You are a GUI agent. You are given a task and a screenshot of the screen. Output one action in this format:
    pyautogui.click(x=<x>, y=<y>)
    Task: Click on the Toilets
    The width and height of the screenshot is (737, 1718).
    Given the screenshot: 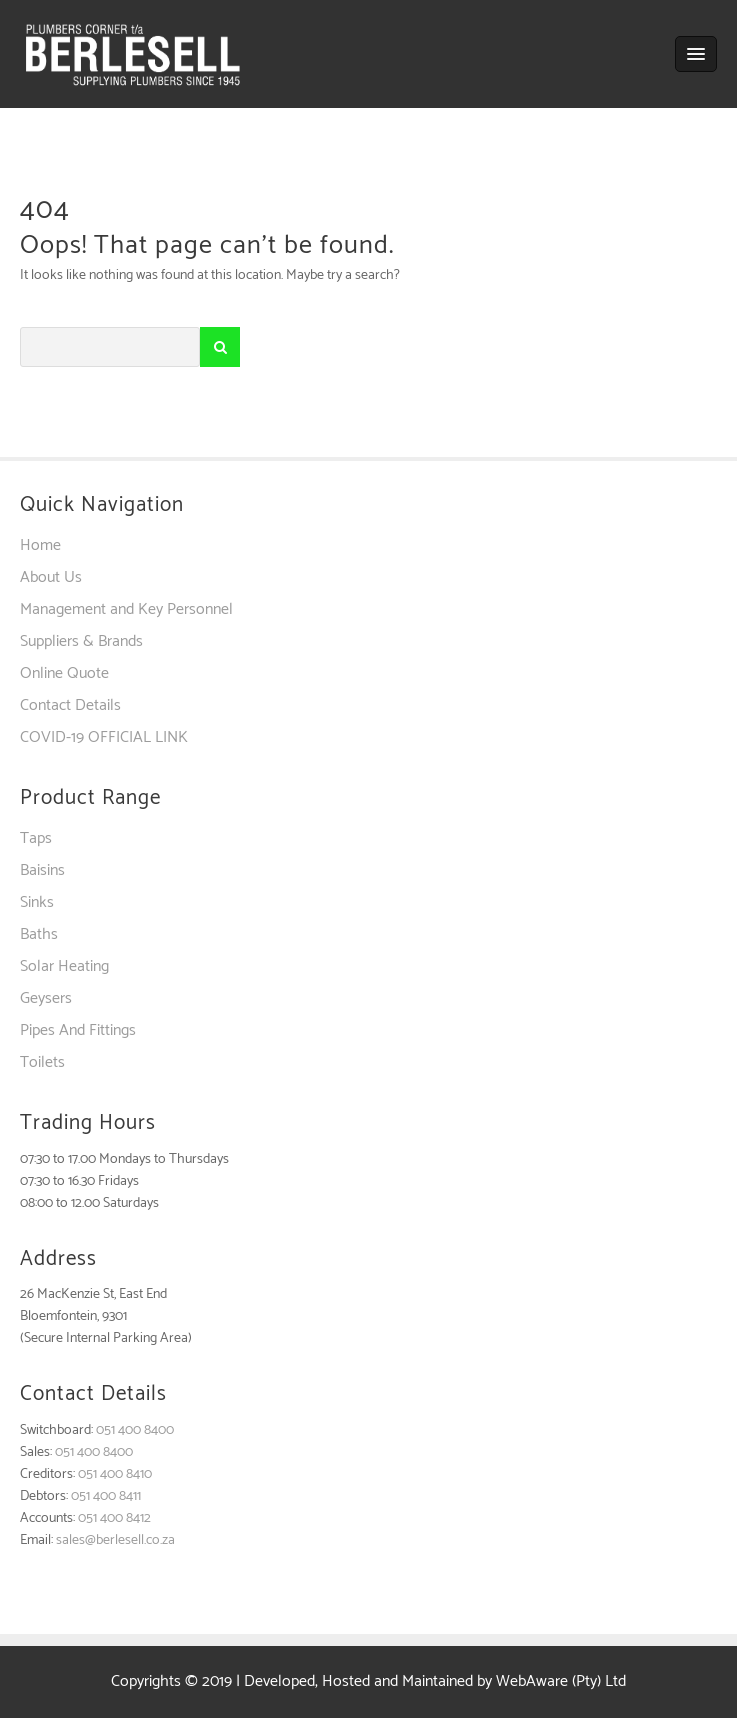 What is the action you would take?
    pyautogui.click(x=42, y=1062)
    